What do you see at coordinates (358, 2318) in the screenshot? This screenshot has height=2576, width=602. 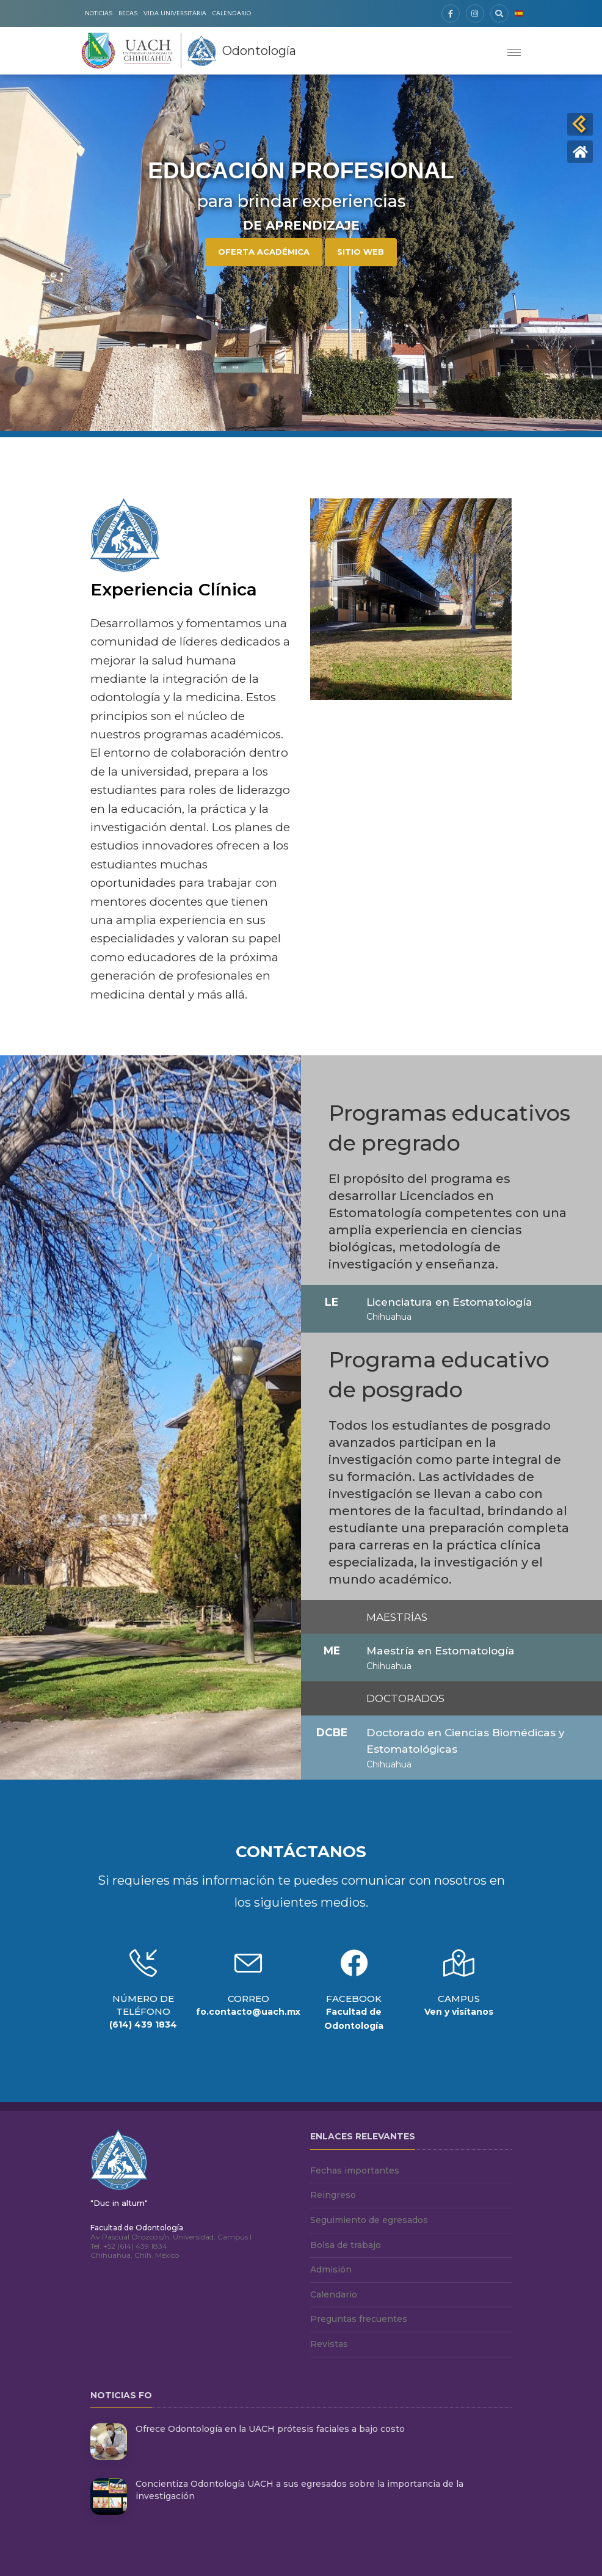 I see `Preguntas frecuentes` at bounding box center [358, 2318].